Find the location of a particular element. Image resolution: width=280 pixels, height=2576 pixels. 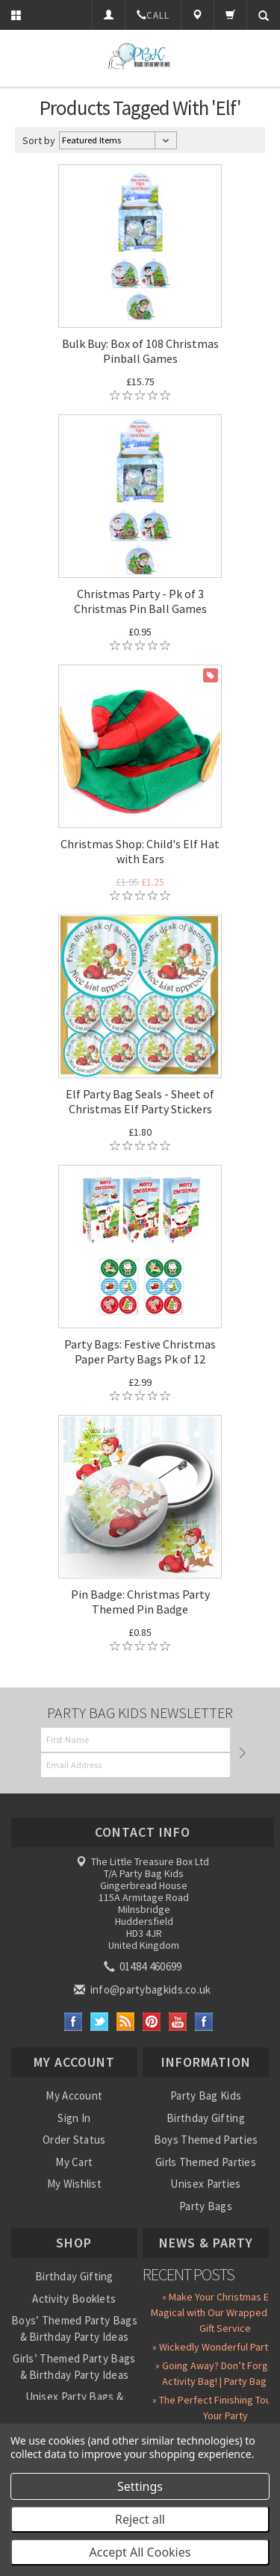

01484 460699 is located at coordinates (144, 1966).